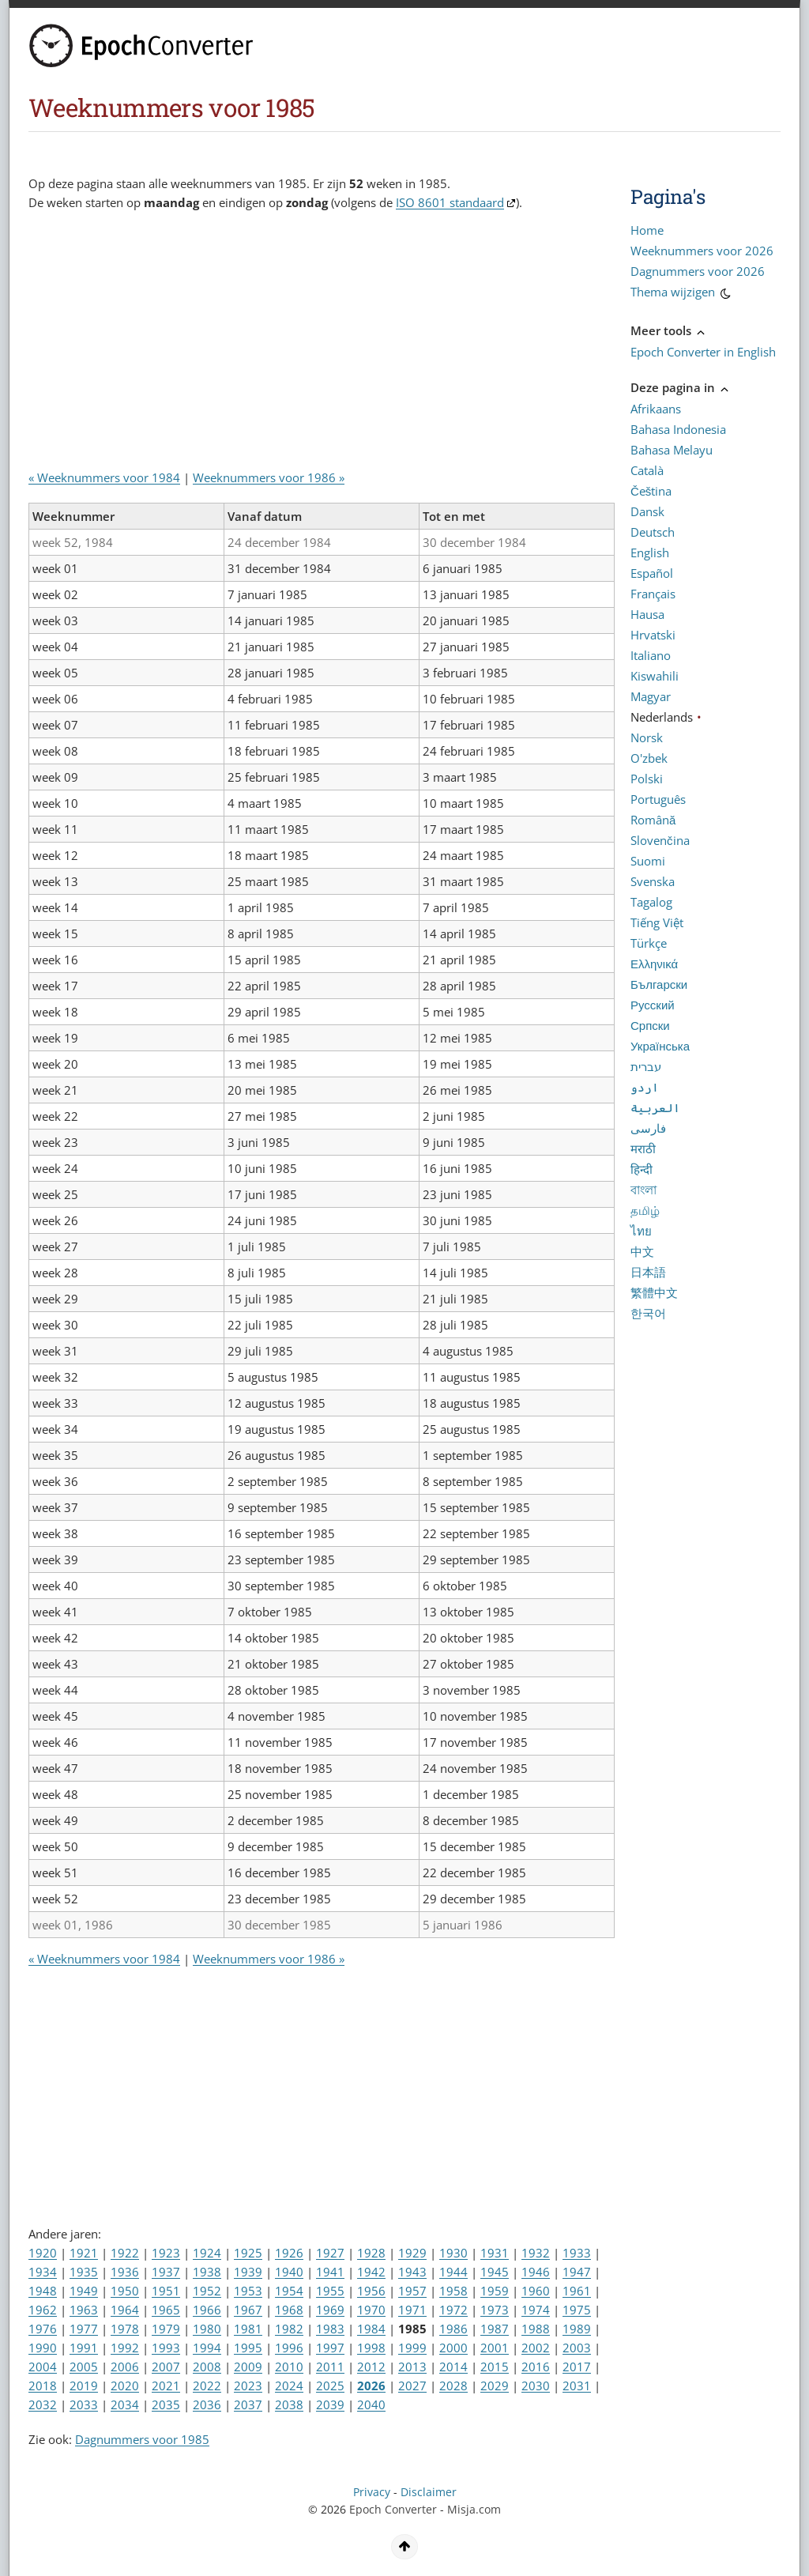 This screenshot has height=2576, width=809. What do you see at coordinates (678, 429) in the screenshot?
I see `Bahasa Indonesia` at bounding box center [678, 429].